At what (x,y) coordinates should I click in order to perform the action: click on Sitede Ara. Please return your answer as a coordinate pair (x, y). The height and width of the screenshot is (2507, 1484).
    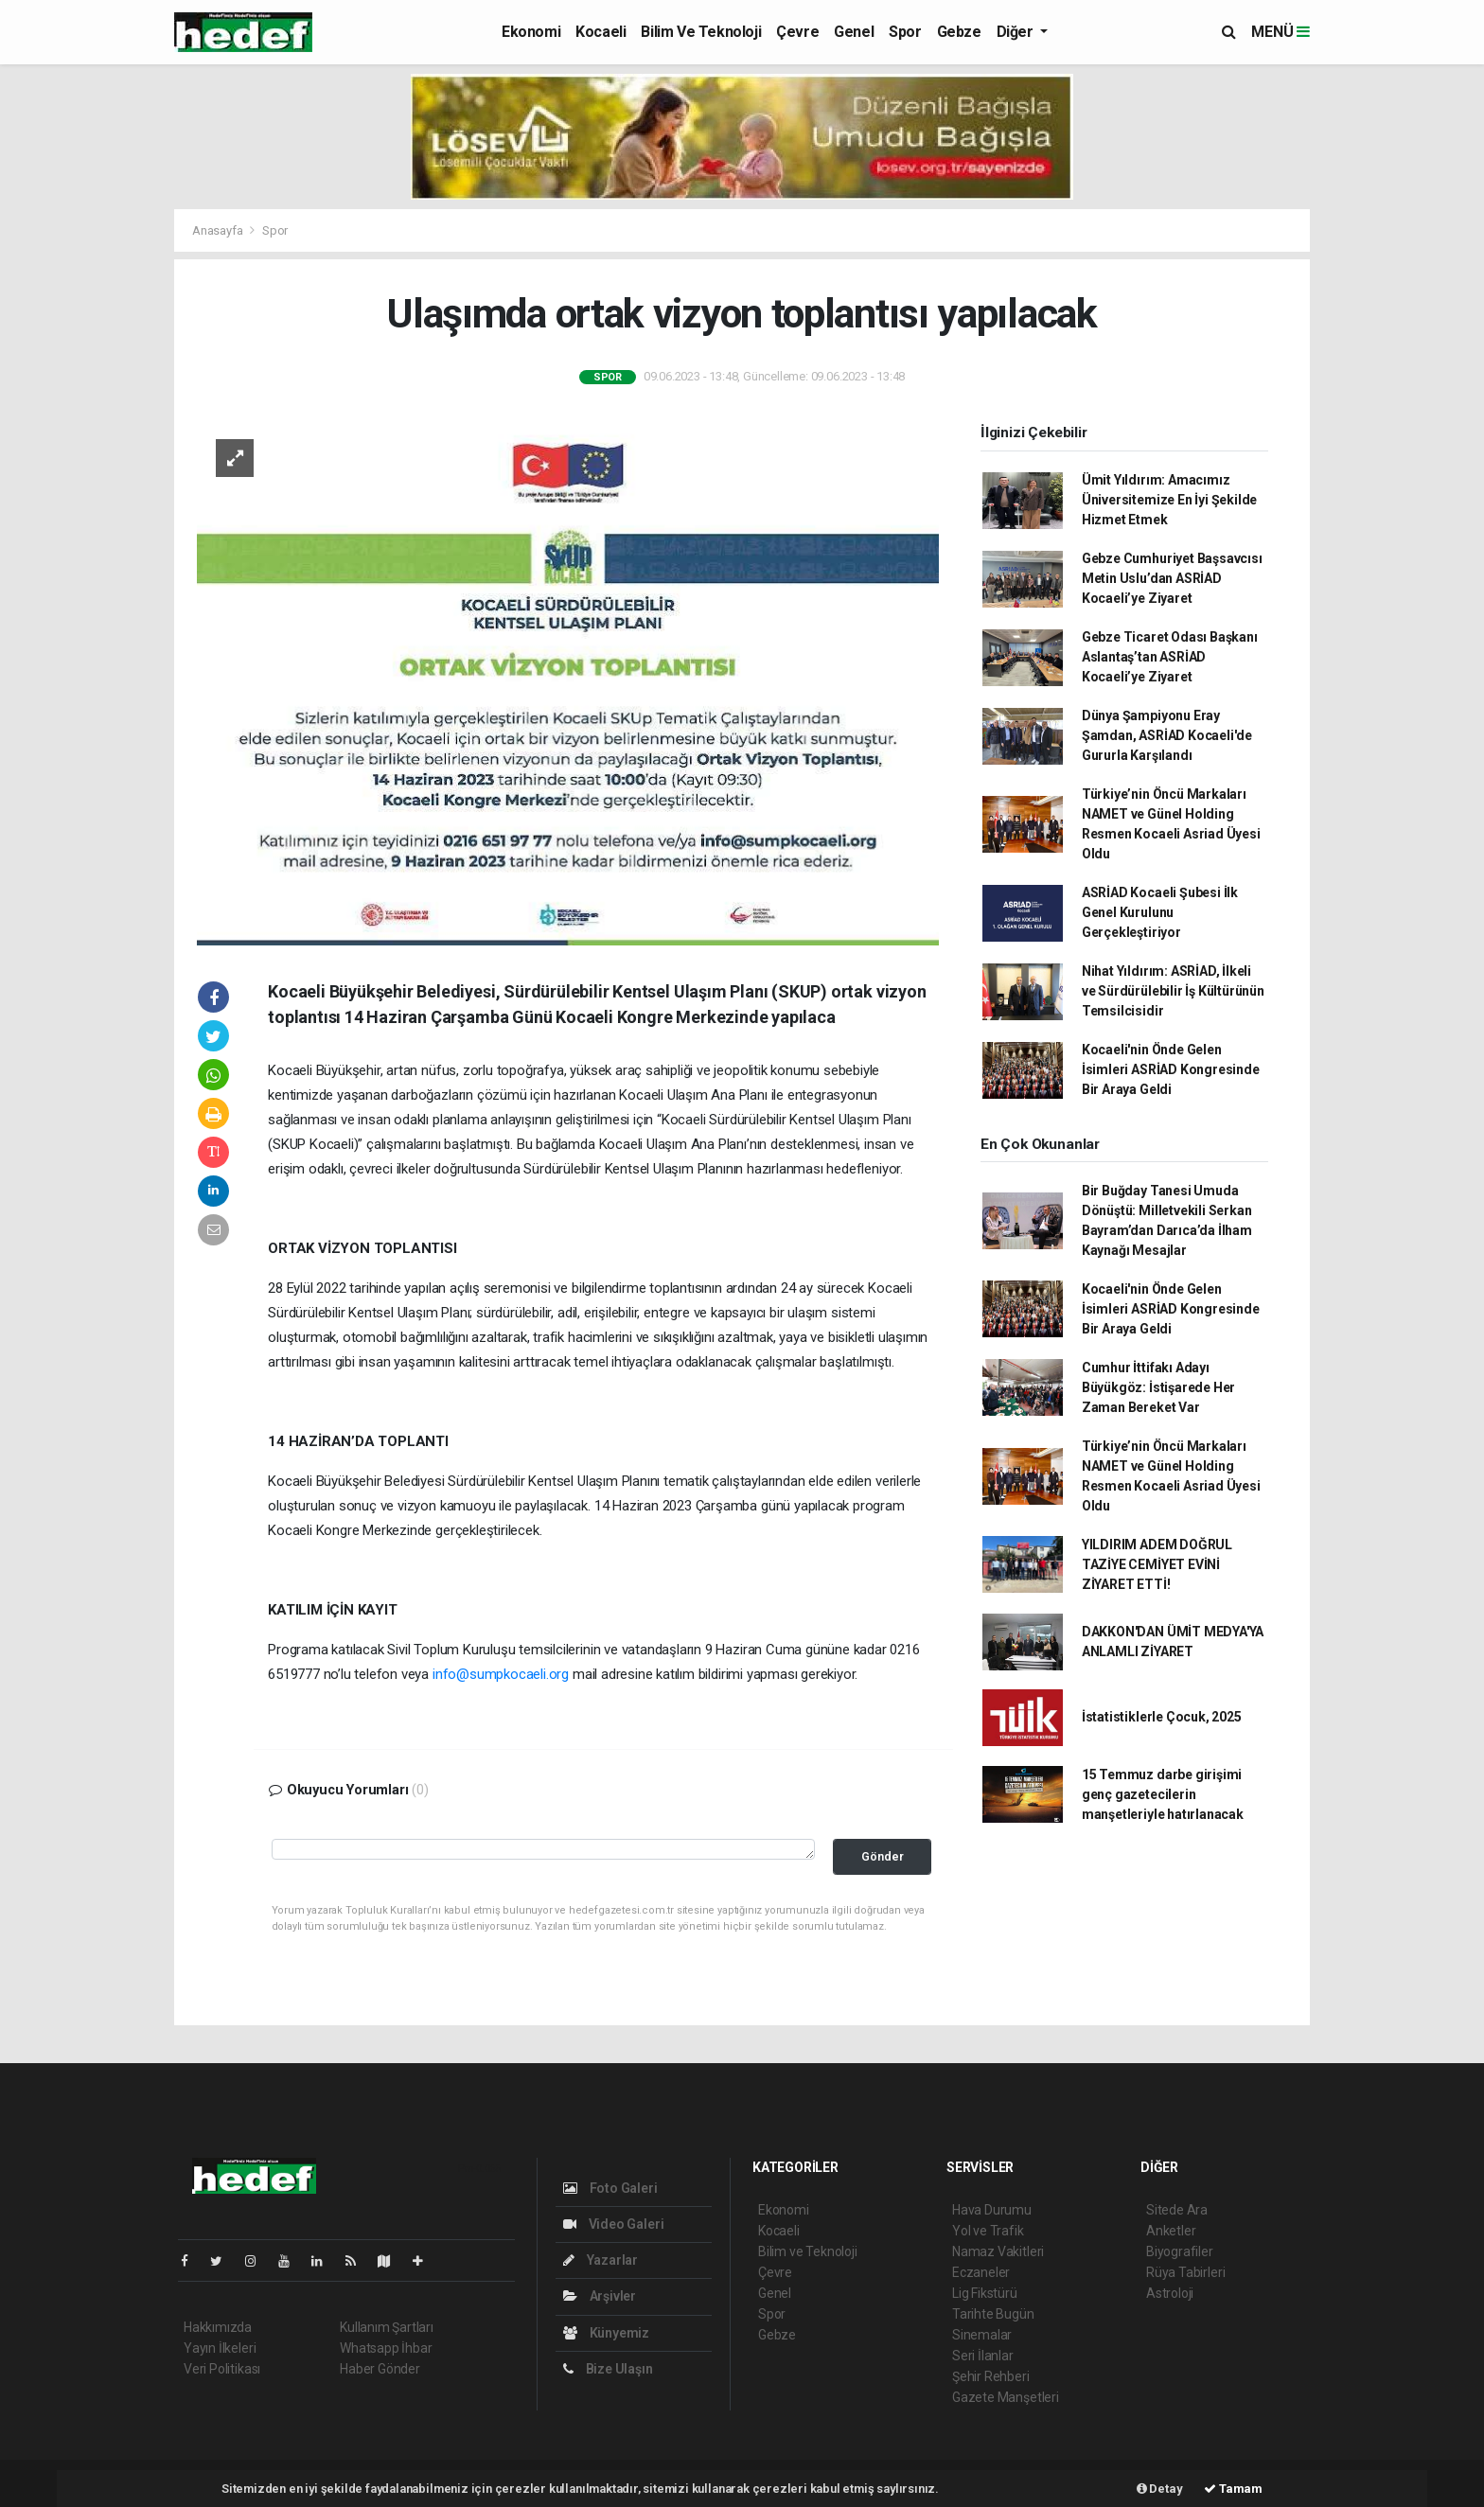
    Looking at the image, I should click on (1177, 2209).